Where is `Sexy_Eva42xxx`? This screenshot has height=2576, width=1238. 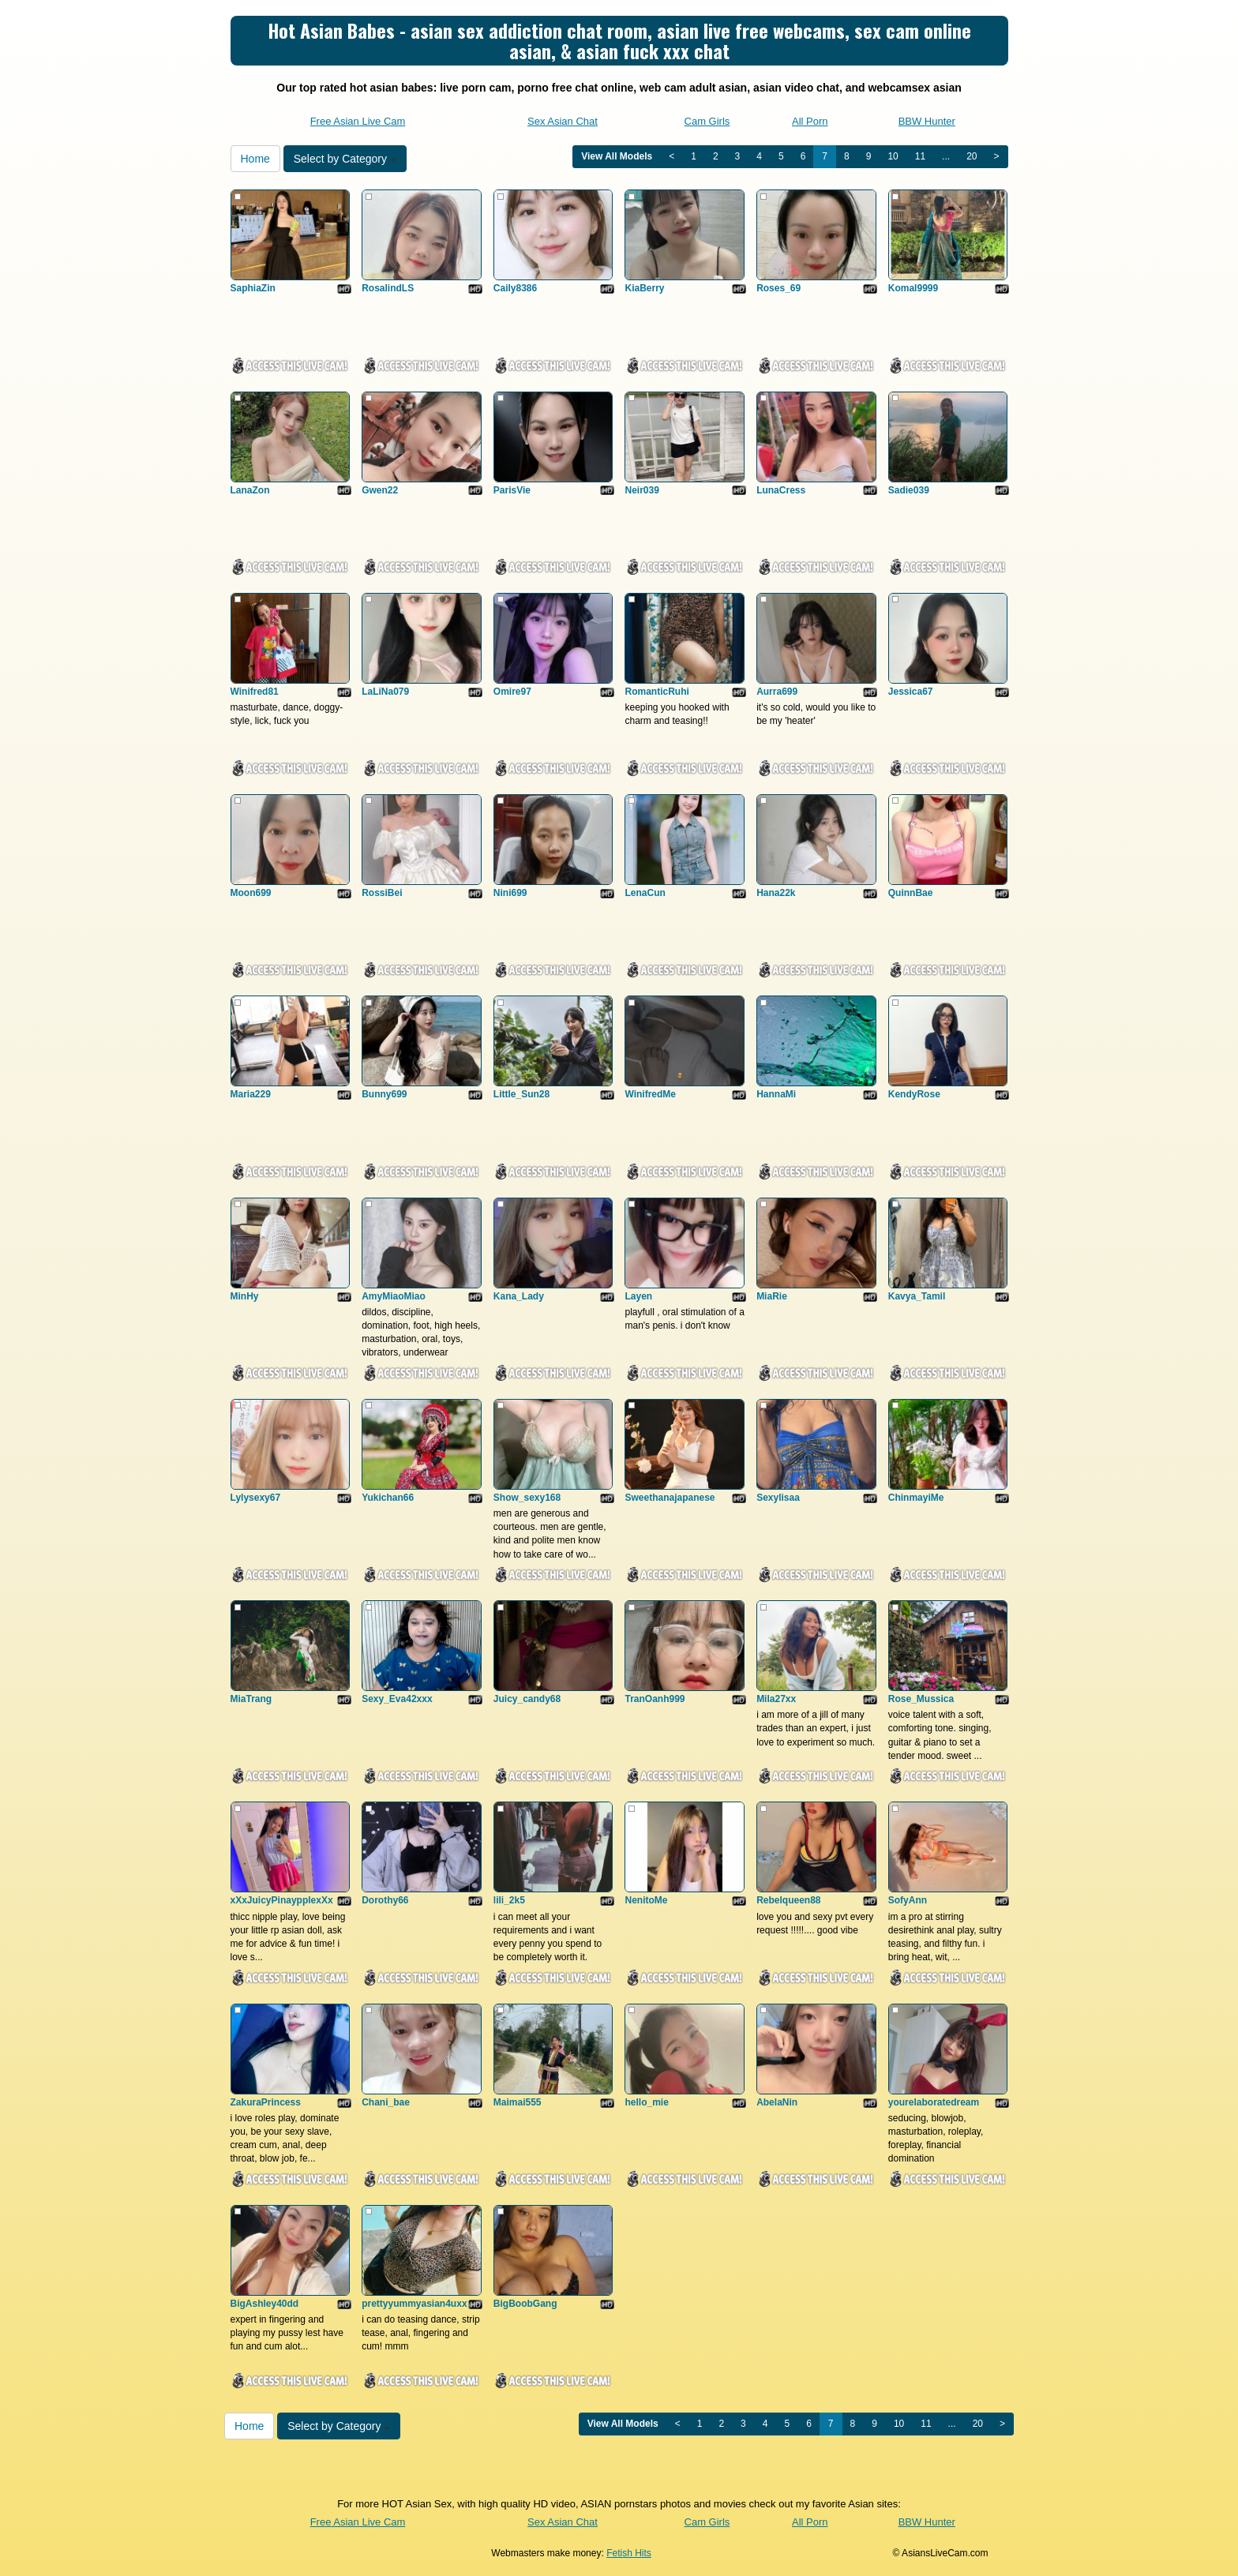 Sexy_Eva42xxx is located at coordinates (397, 1698).